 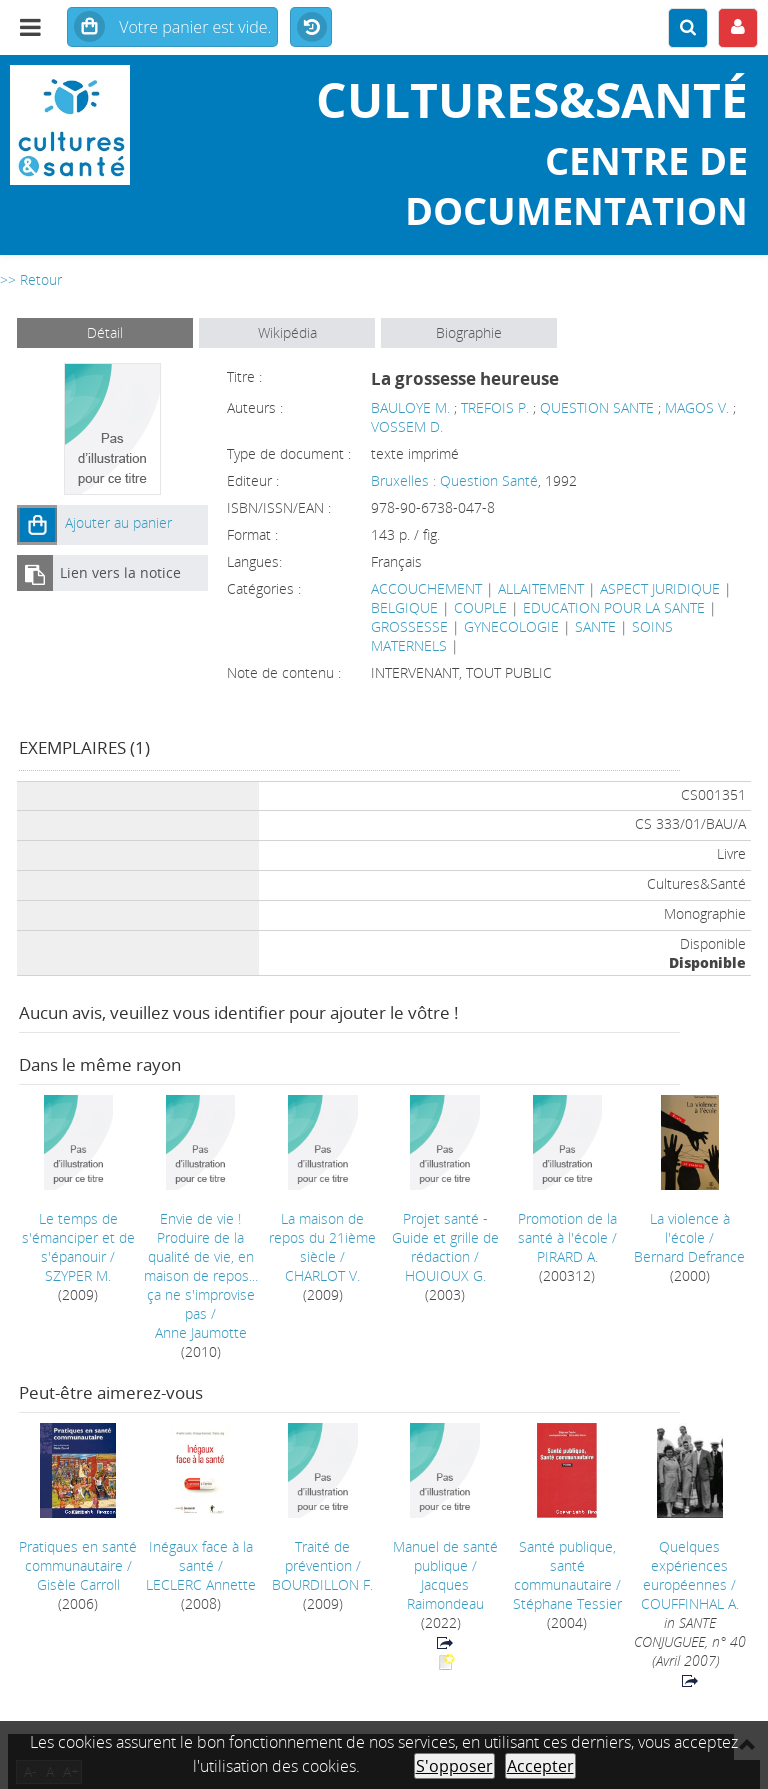 What do you see at coordinates (78, 1584) in the screenshot?
I see `Gisèle Carroll` at bounding box center [78, 1584].